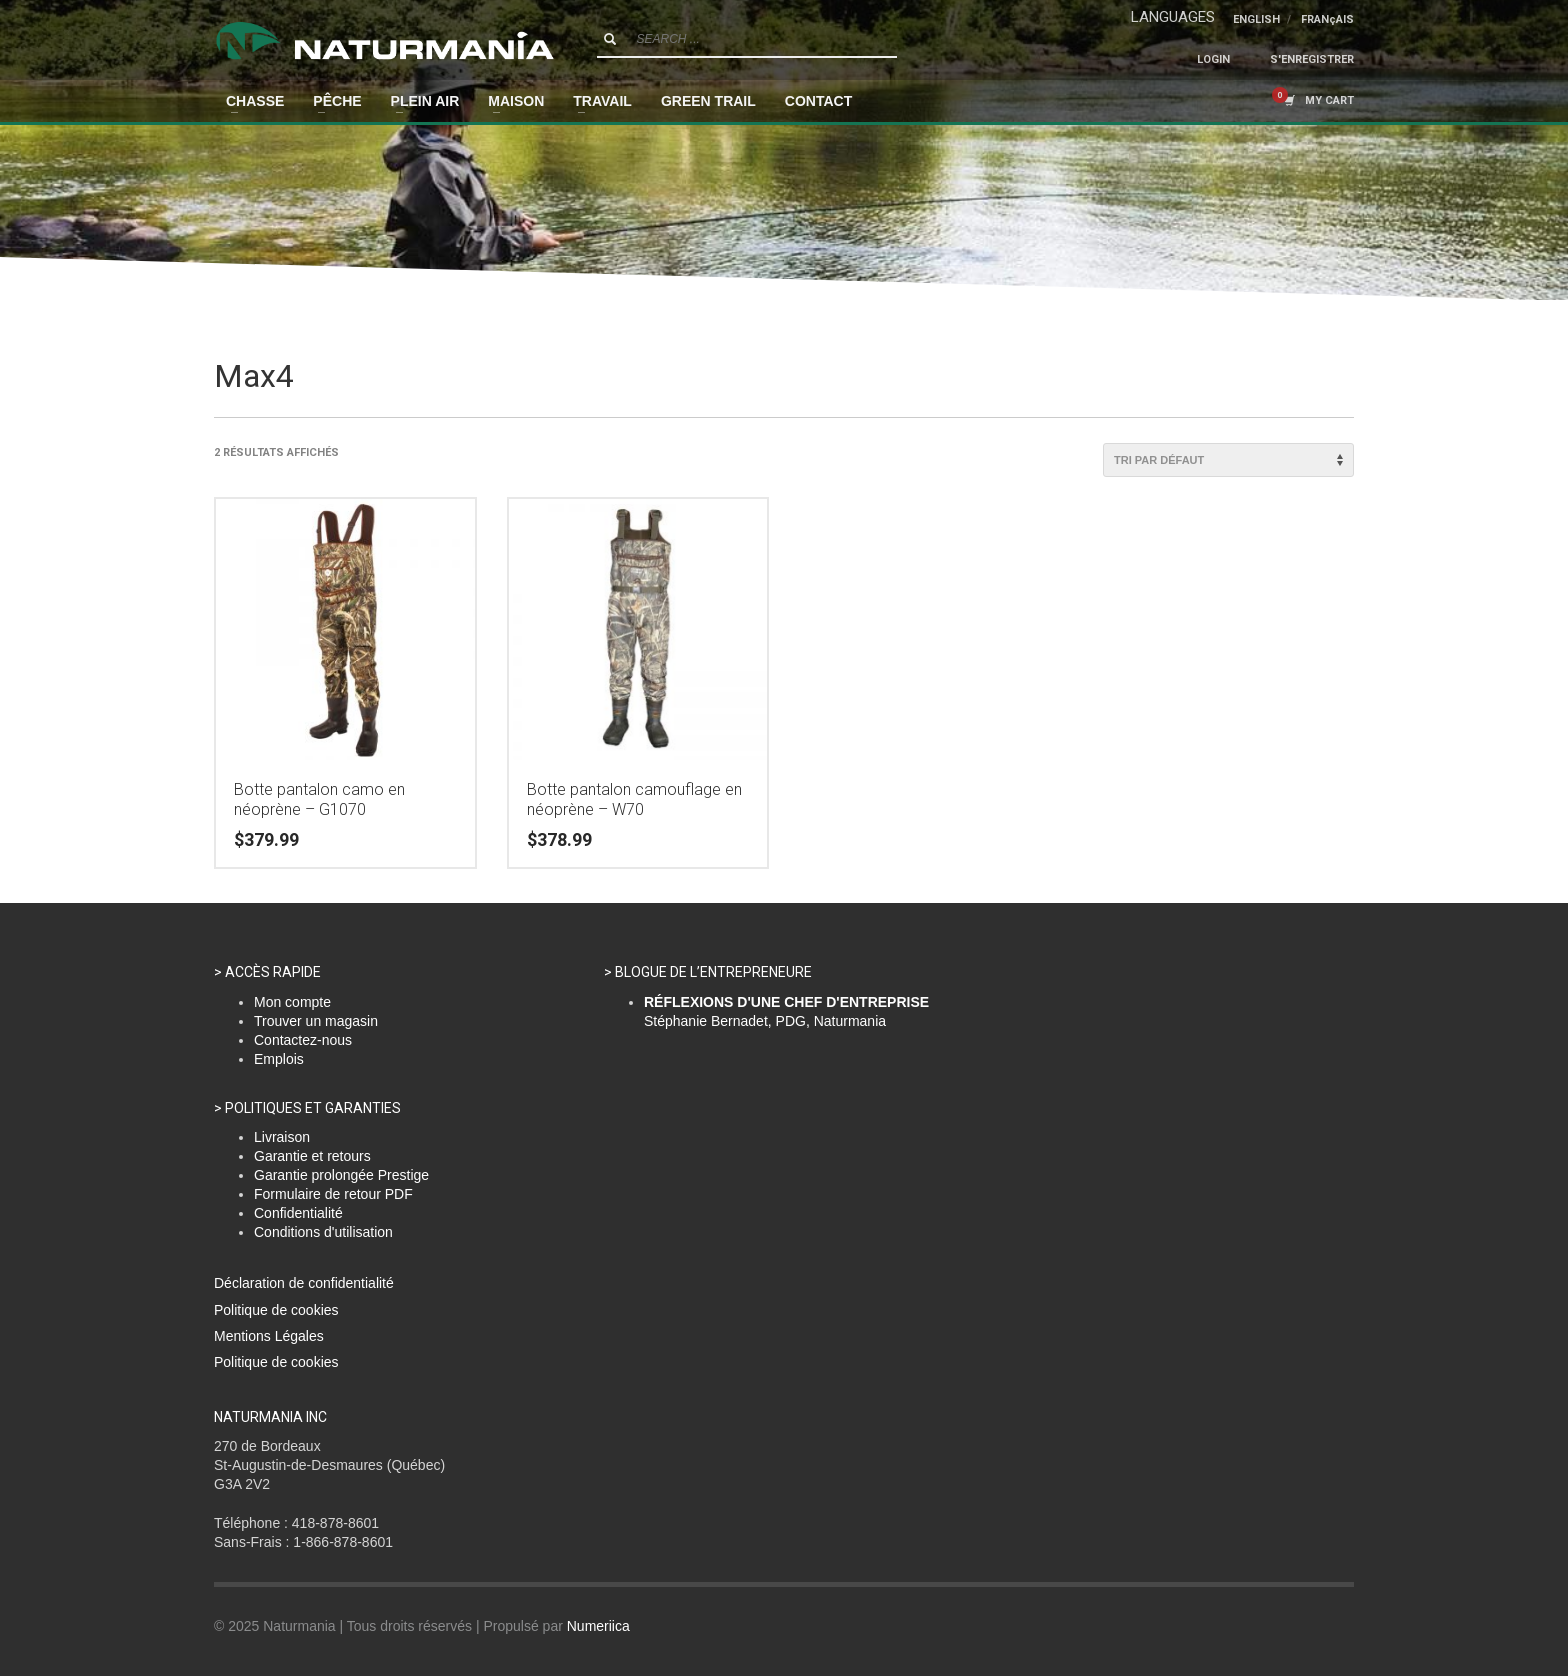  Describe the element at coordinates (316, 1021) in the screenshot. I see `Trouver un magasin` at that location.